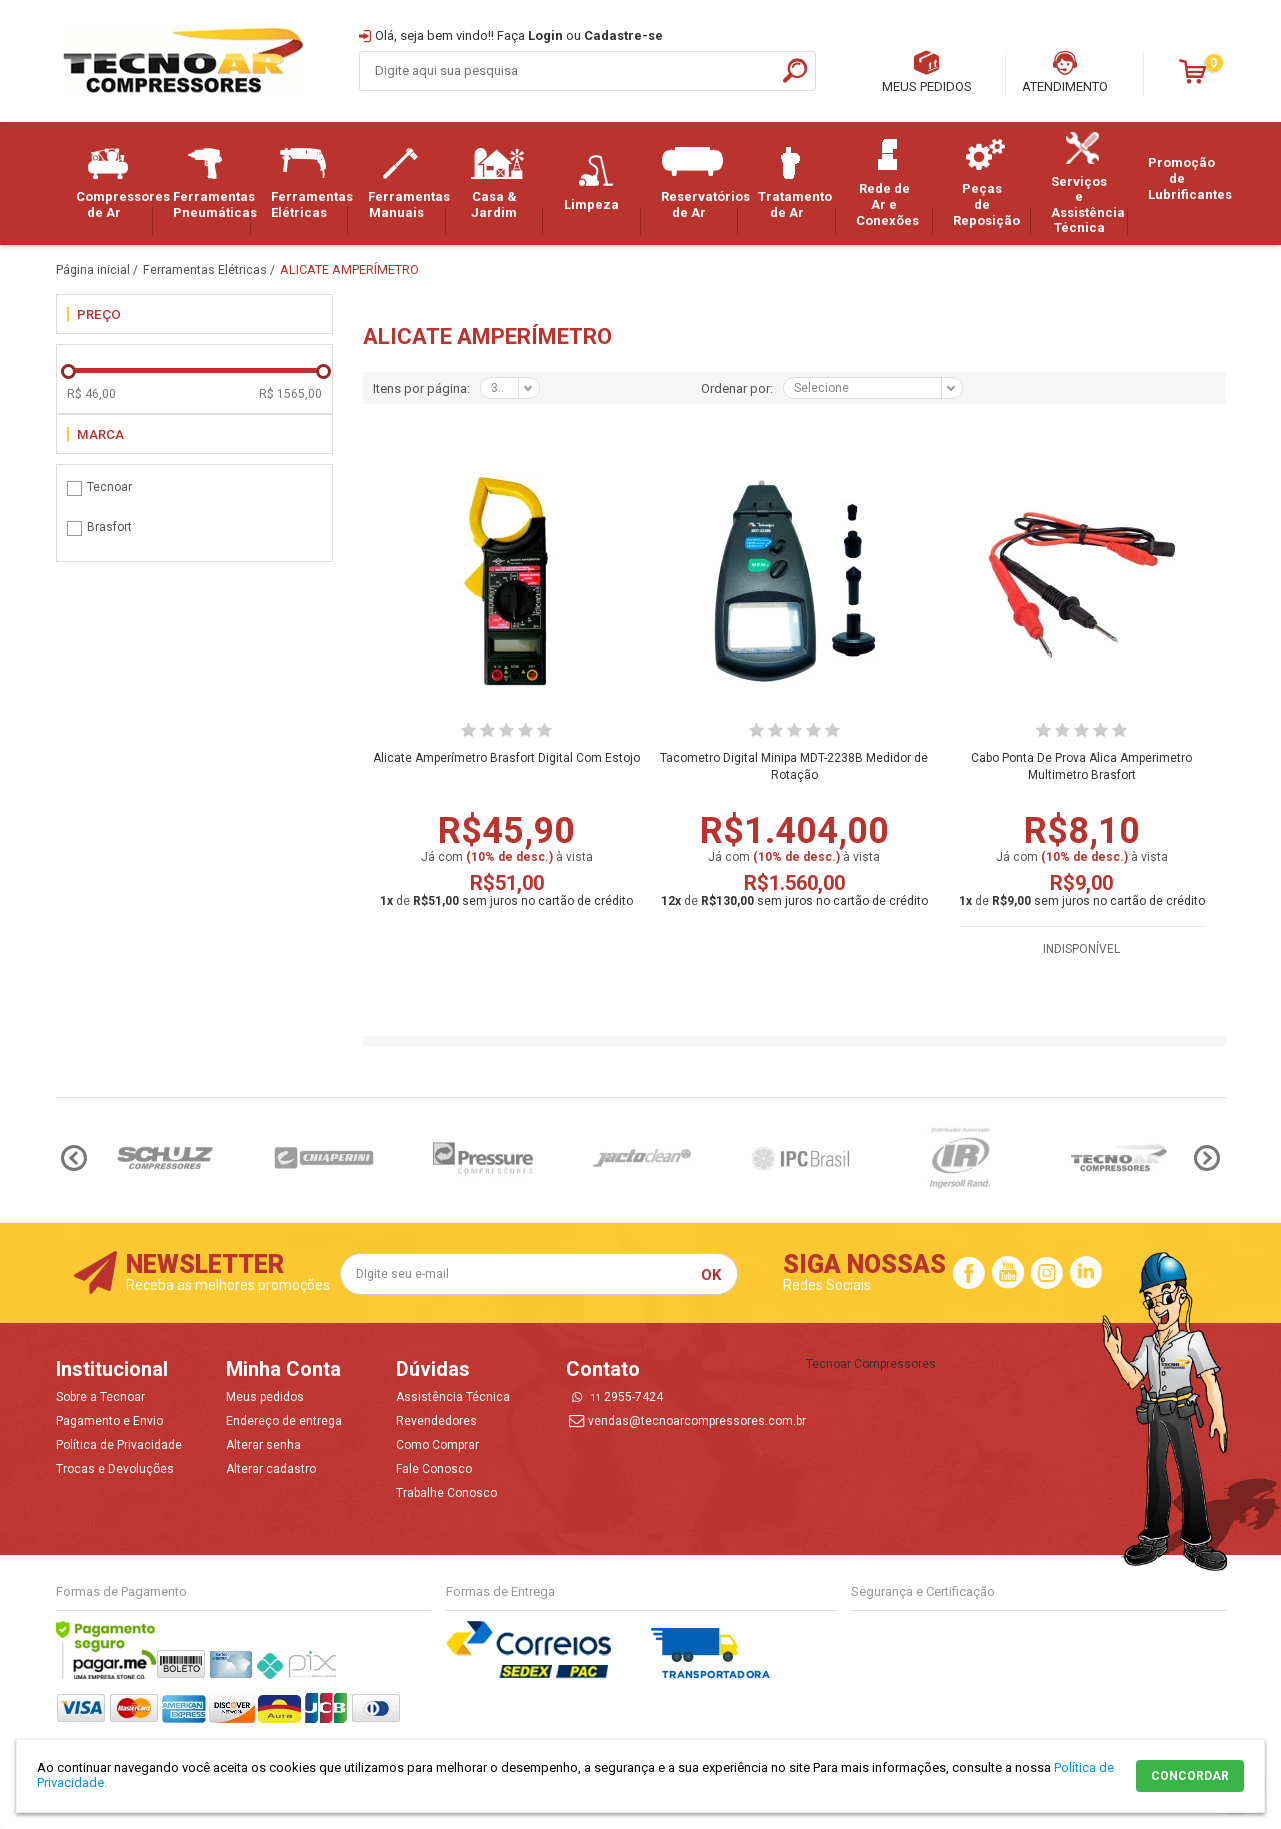 This screenshot has width=1281, height=1829. Describe the element at coordinates (627, 1397) in the screenshot. I see `2955-7424` at that location.